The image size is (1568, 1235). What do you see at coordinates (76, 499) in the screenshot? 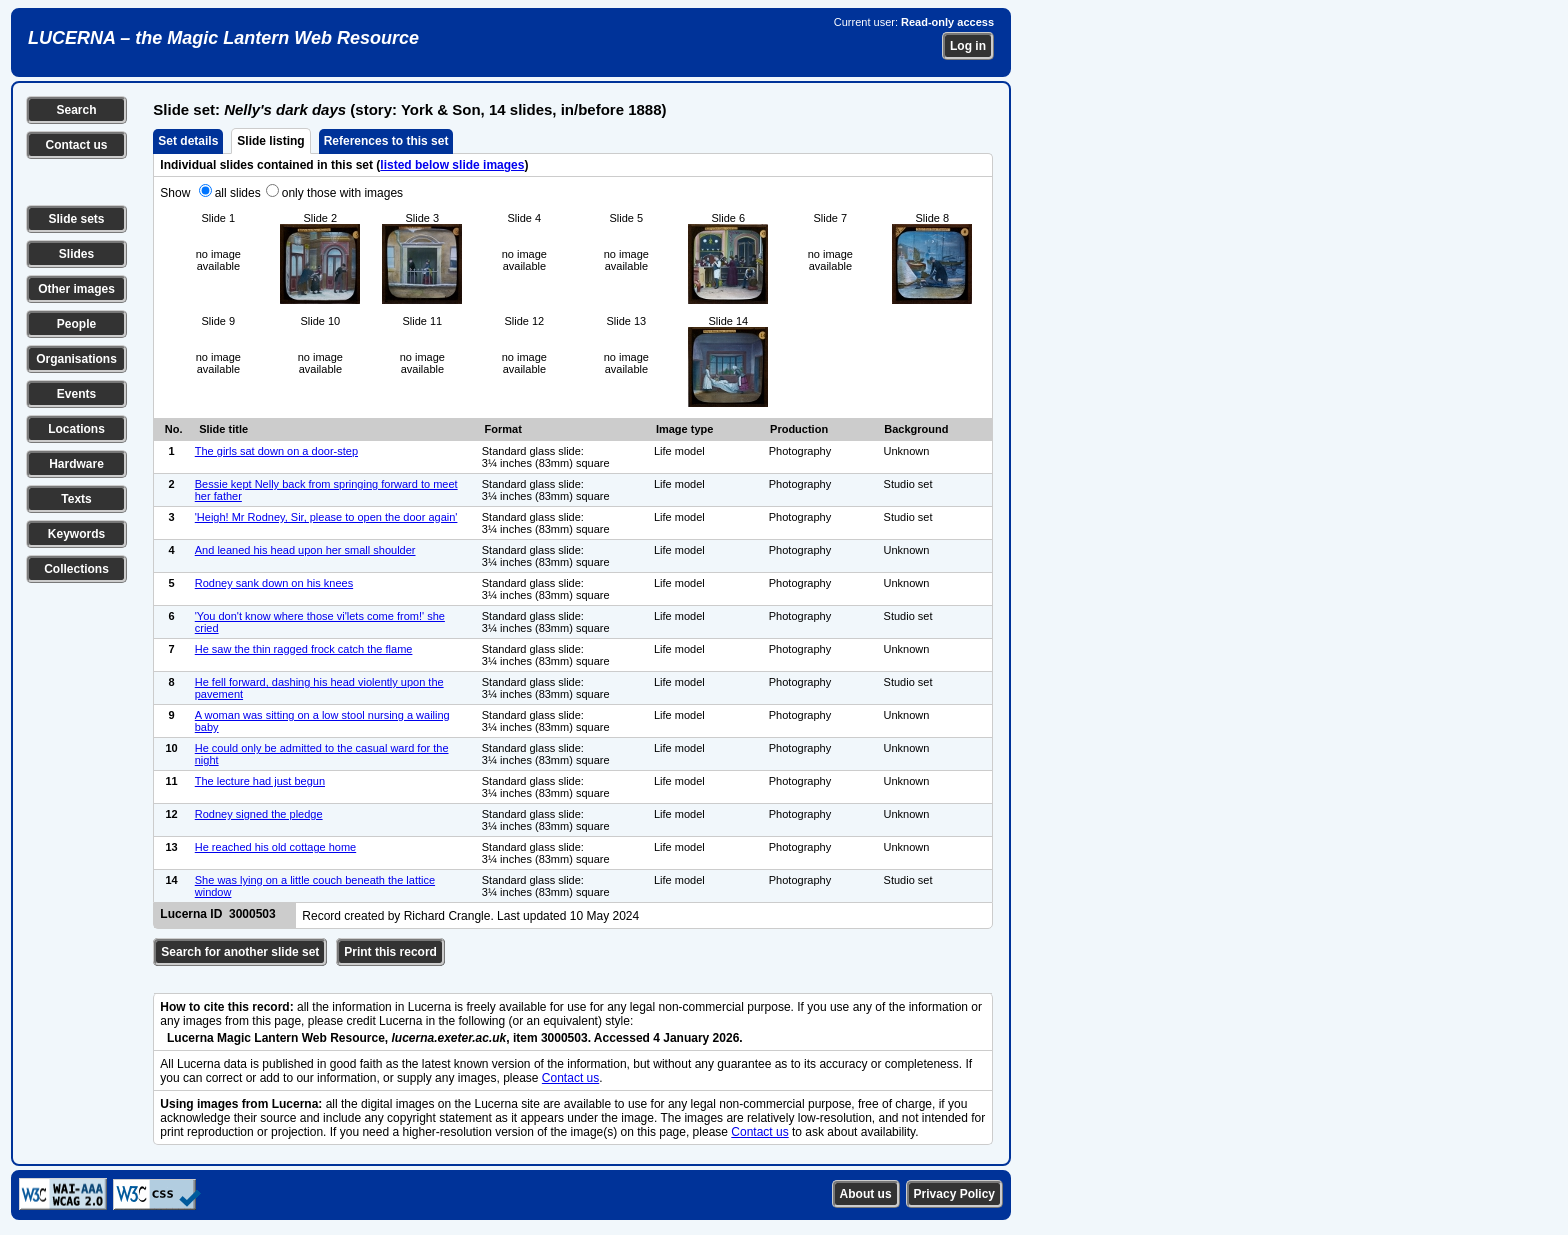
I see `Texts` at bounding box center [76, 499].